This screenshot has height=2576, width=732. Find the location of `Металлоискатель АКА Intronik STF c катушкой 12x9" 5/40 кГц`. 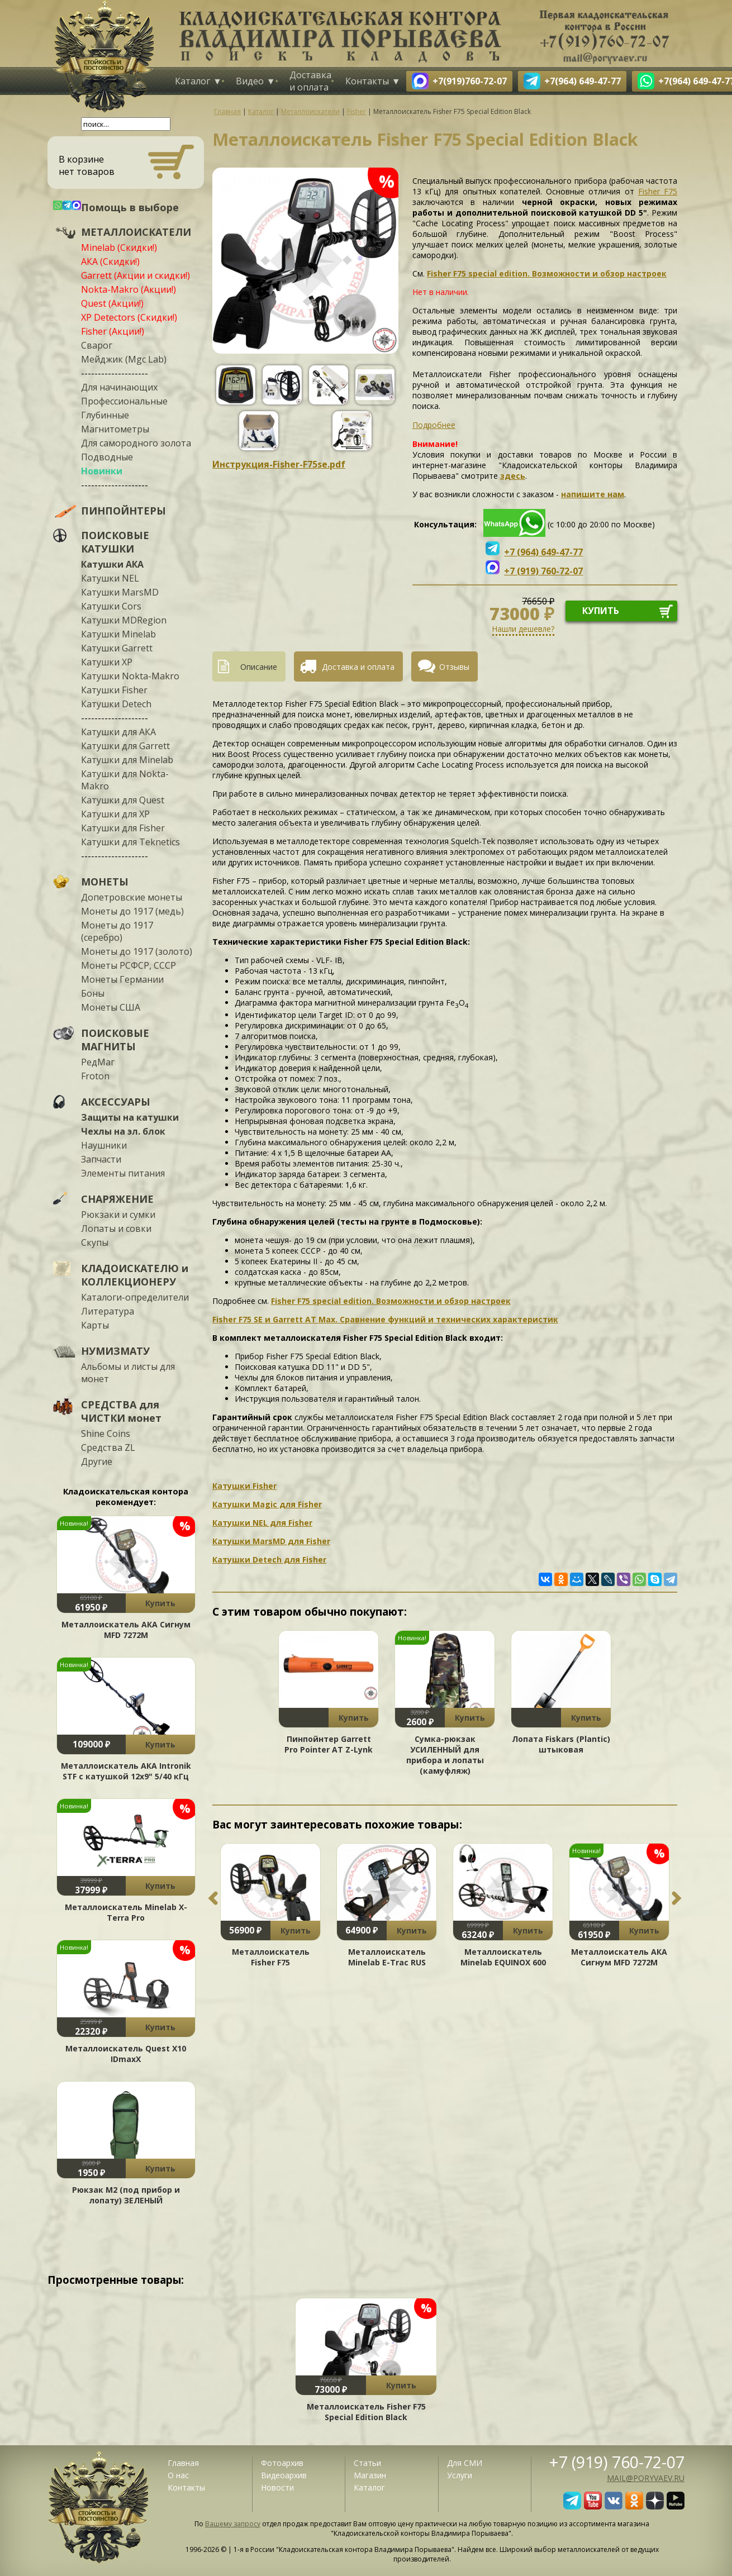

Металлоискатель АКА Intronik STF c катушкой 12x9" 5/40 кГц is located at coordinates (126, 1771).